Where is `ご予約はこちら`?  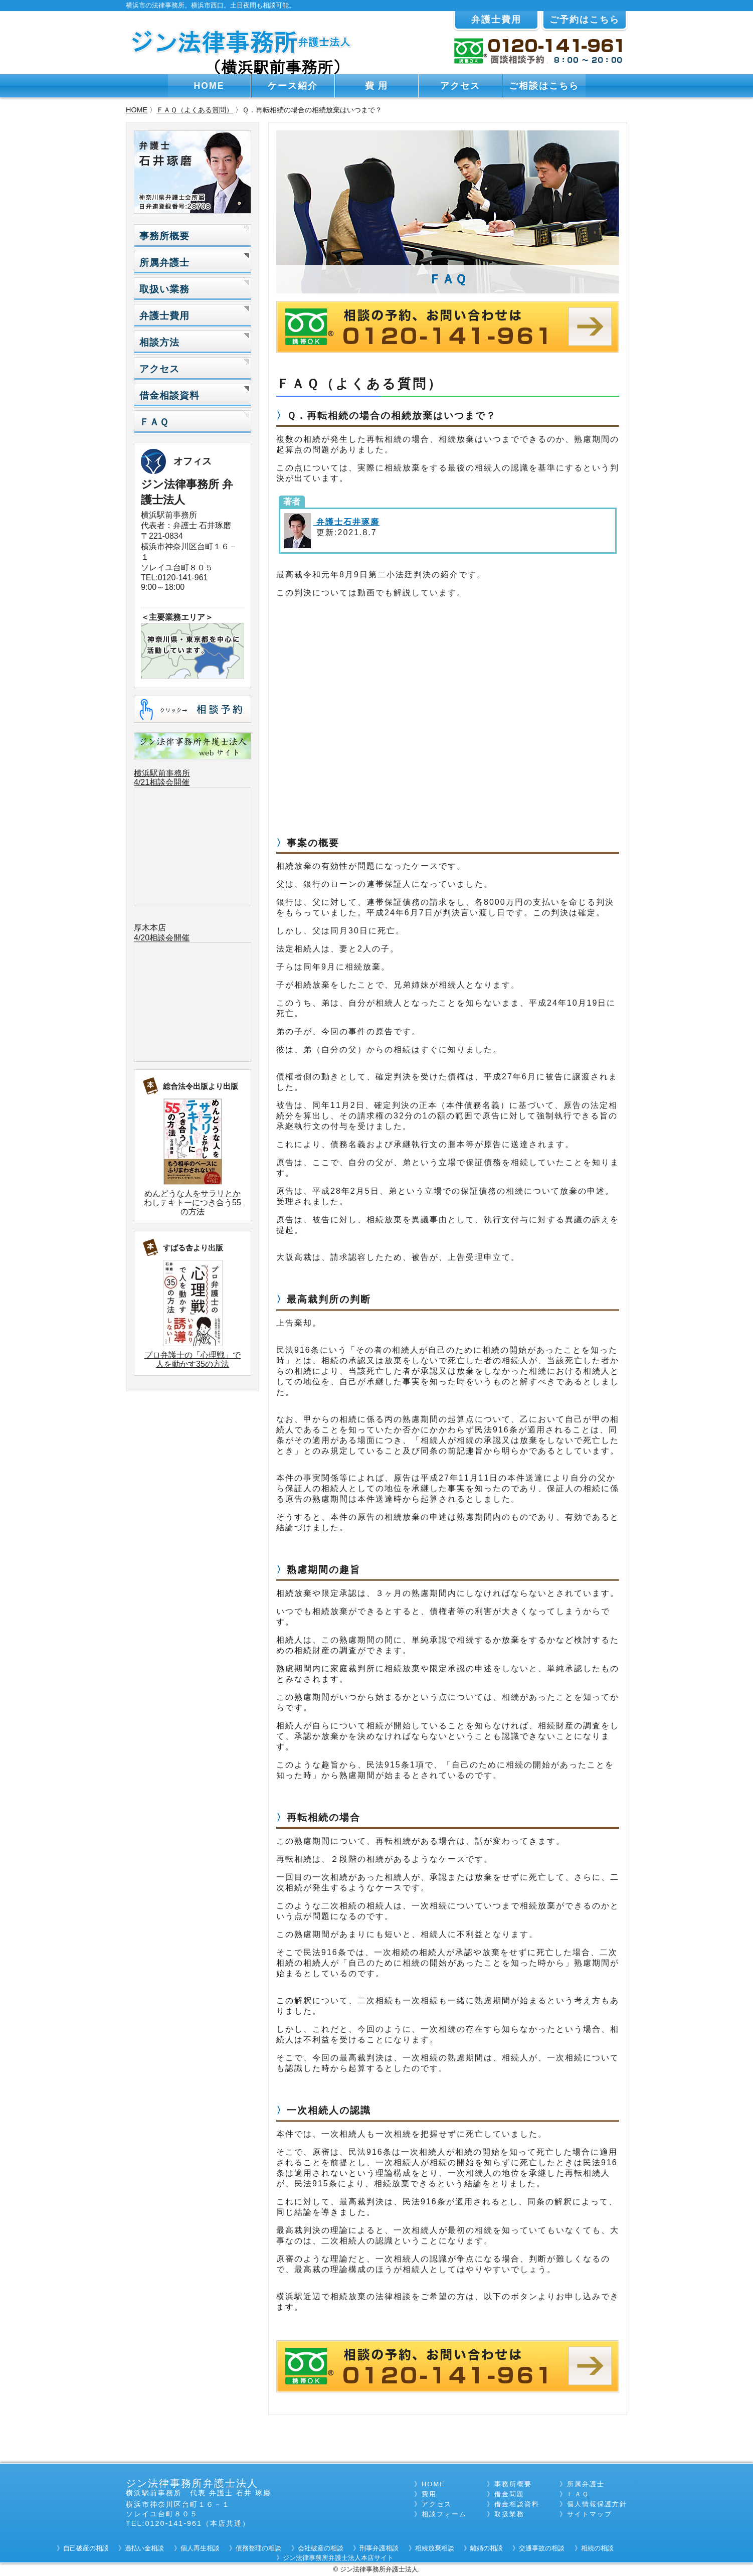
ご予約はこちら is located at coordinates (584, 20).